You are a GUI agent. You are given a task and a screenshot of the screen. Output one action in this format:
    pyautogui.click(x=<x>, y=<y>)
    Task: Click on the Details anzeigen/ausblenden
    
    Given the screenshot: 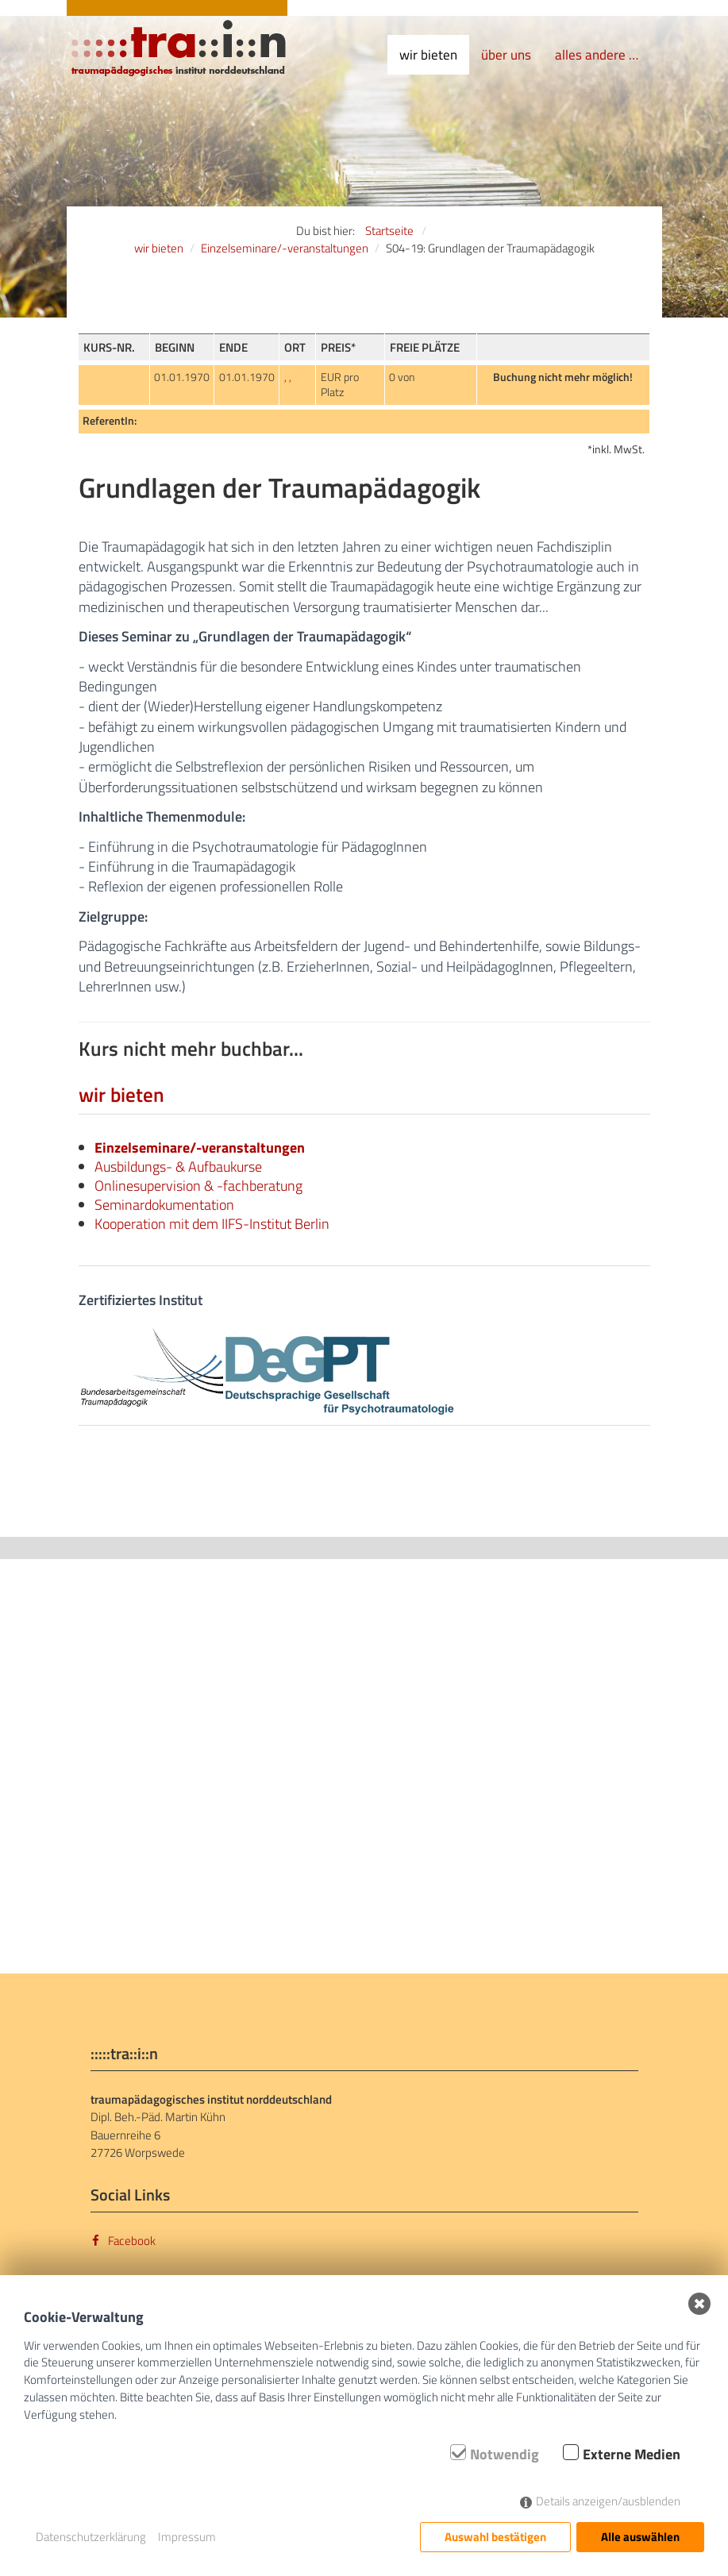 What is the action you would take?
    pyautogui.click(x=608, y=2501)
    